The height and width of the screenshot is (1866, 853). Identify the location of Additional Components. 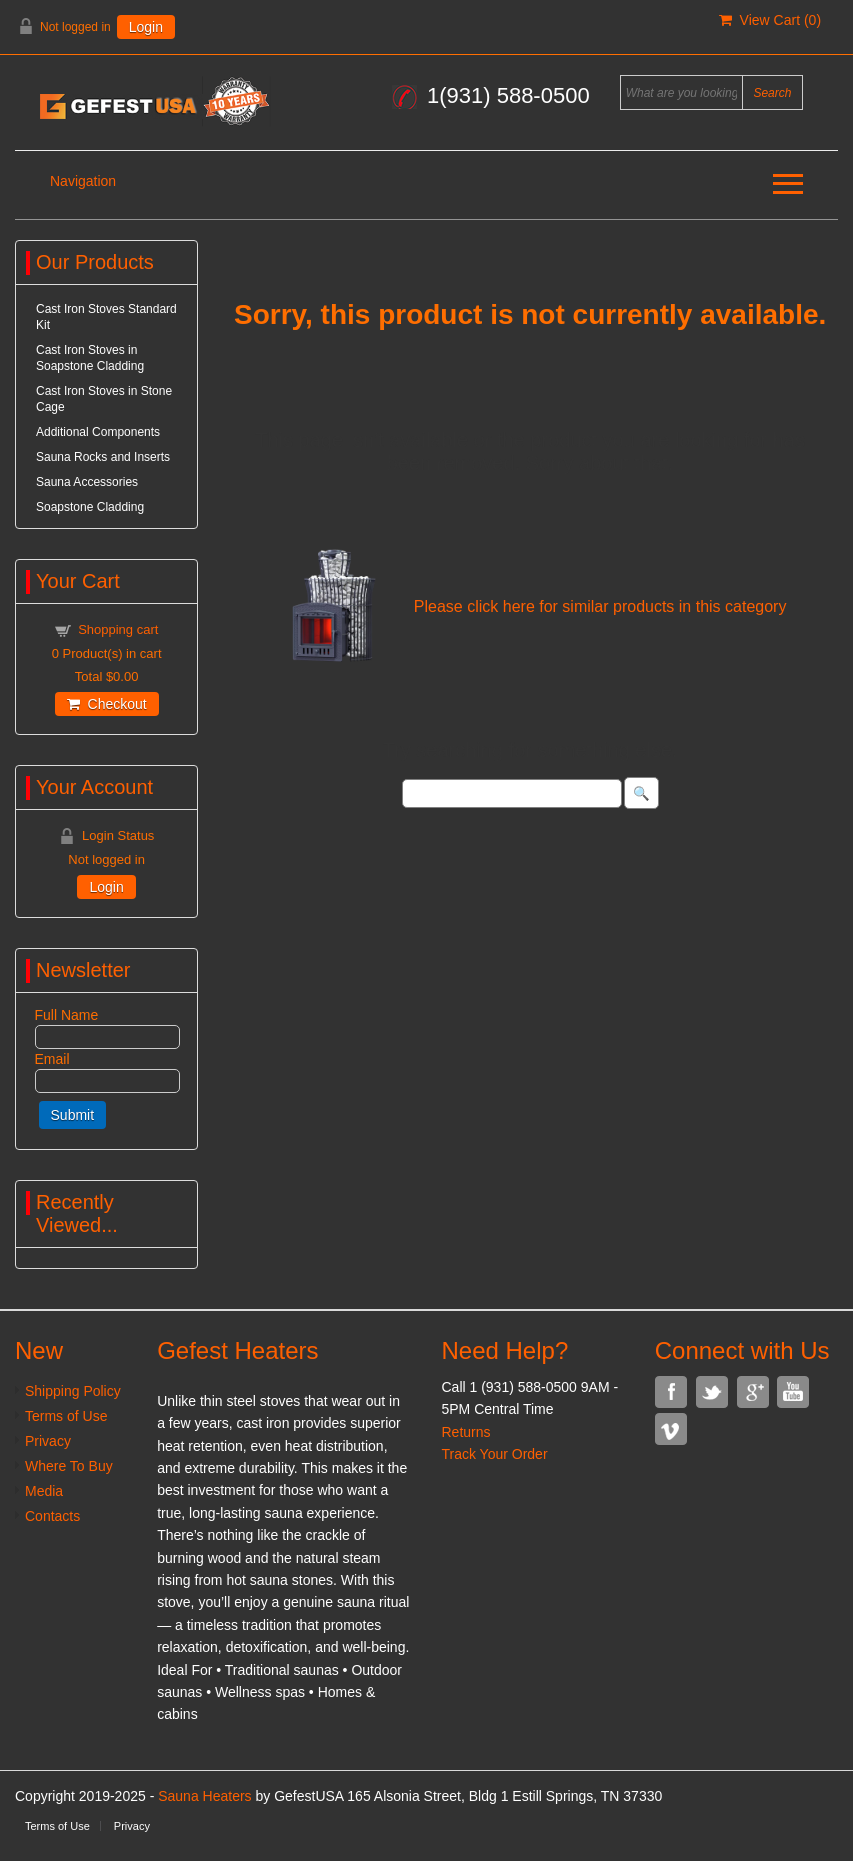
(98, 432).